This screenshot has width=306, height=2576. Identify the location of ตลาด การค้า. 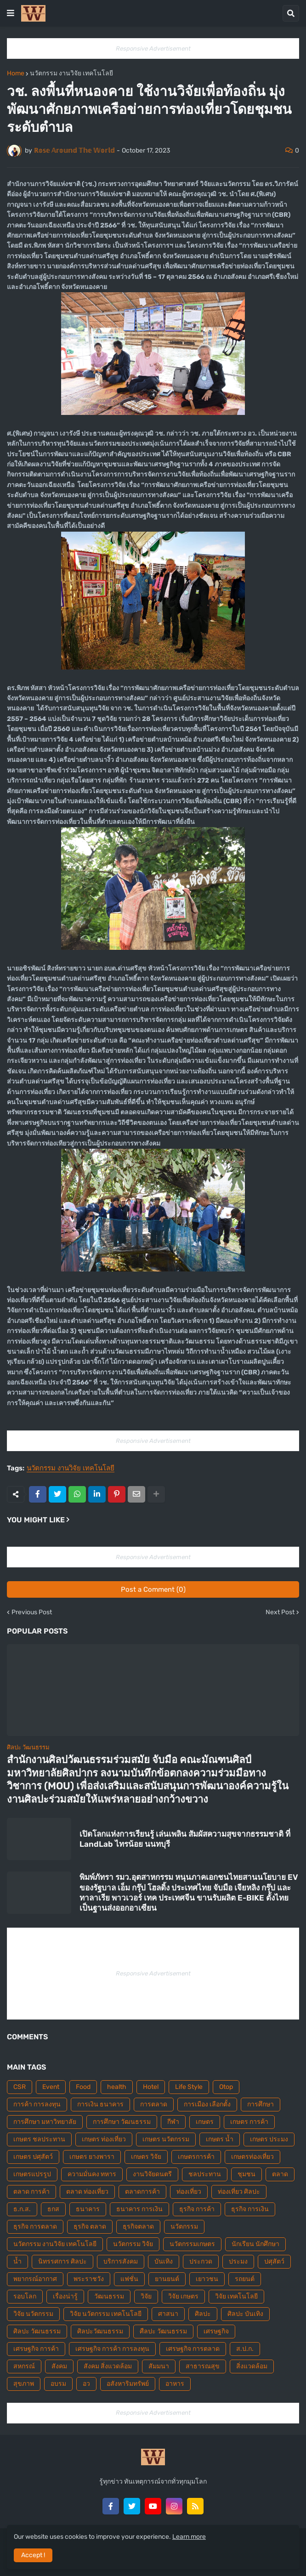
(31, 2192).